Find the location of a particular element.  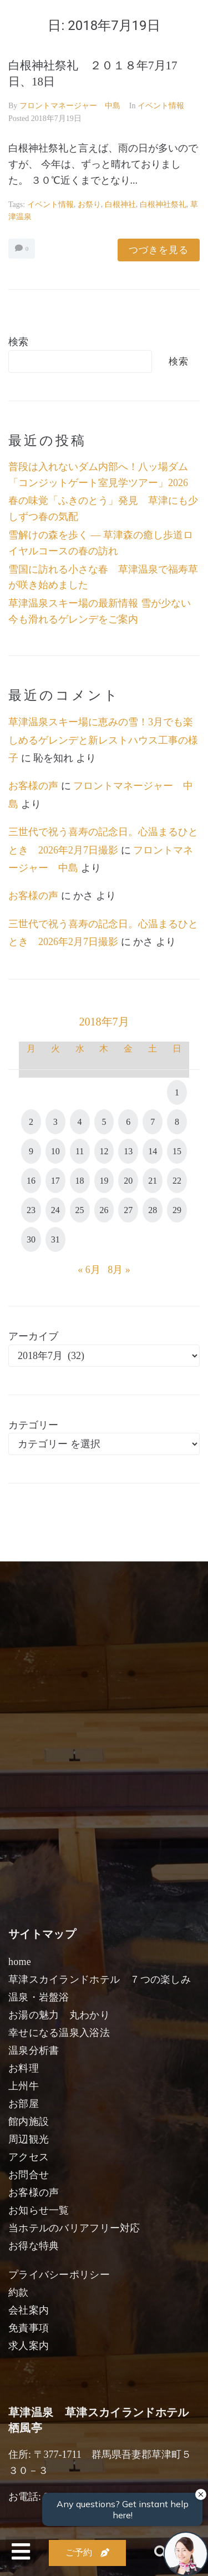

20 [2018年7月20日 に投稿を公開] is located at coordinates (128, 1180).